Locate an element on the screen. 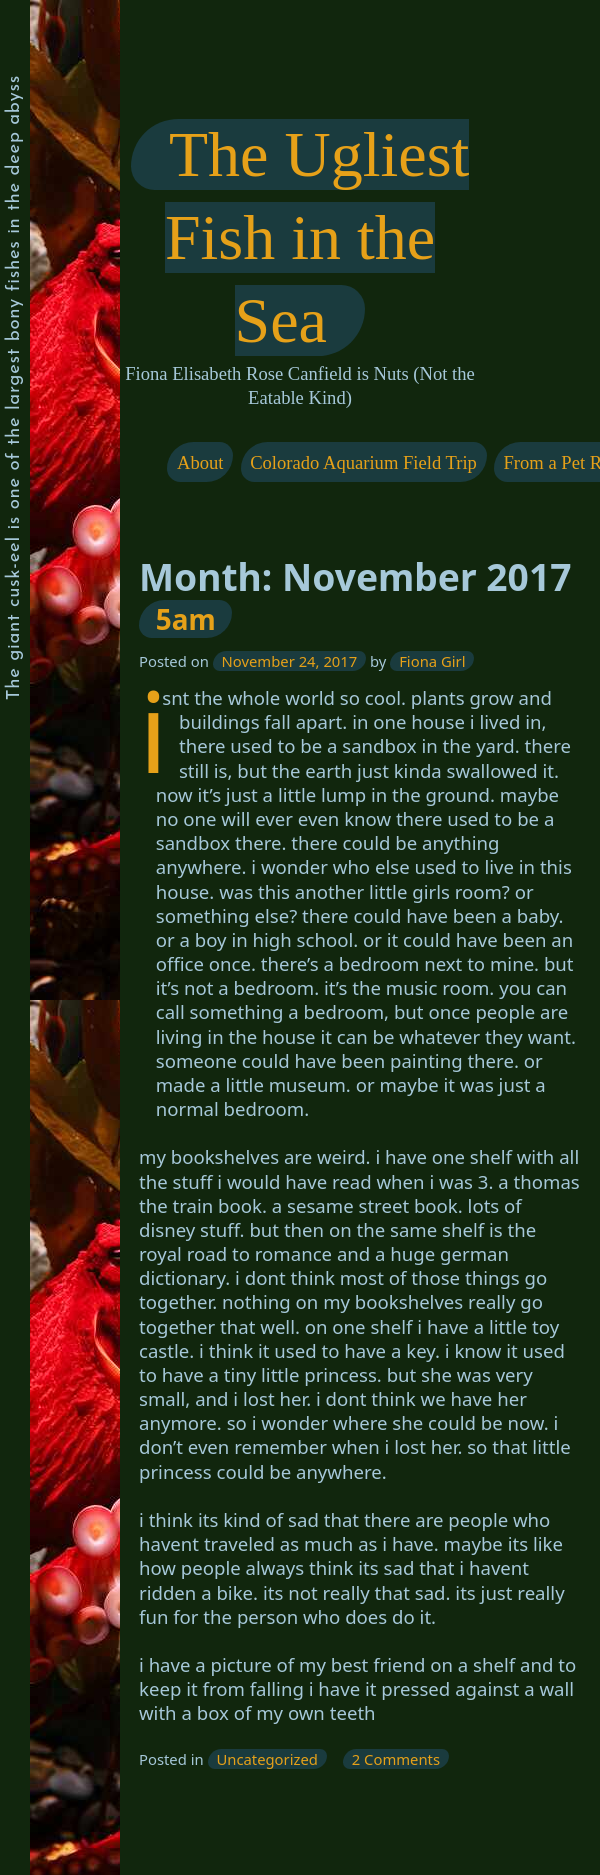  5am is located at coordinates (185, 618).